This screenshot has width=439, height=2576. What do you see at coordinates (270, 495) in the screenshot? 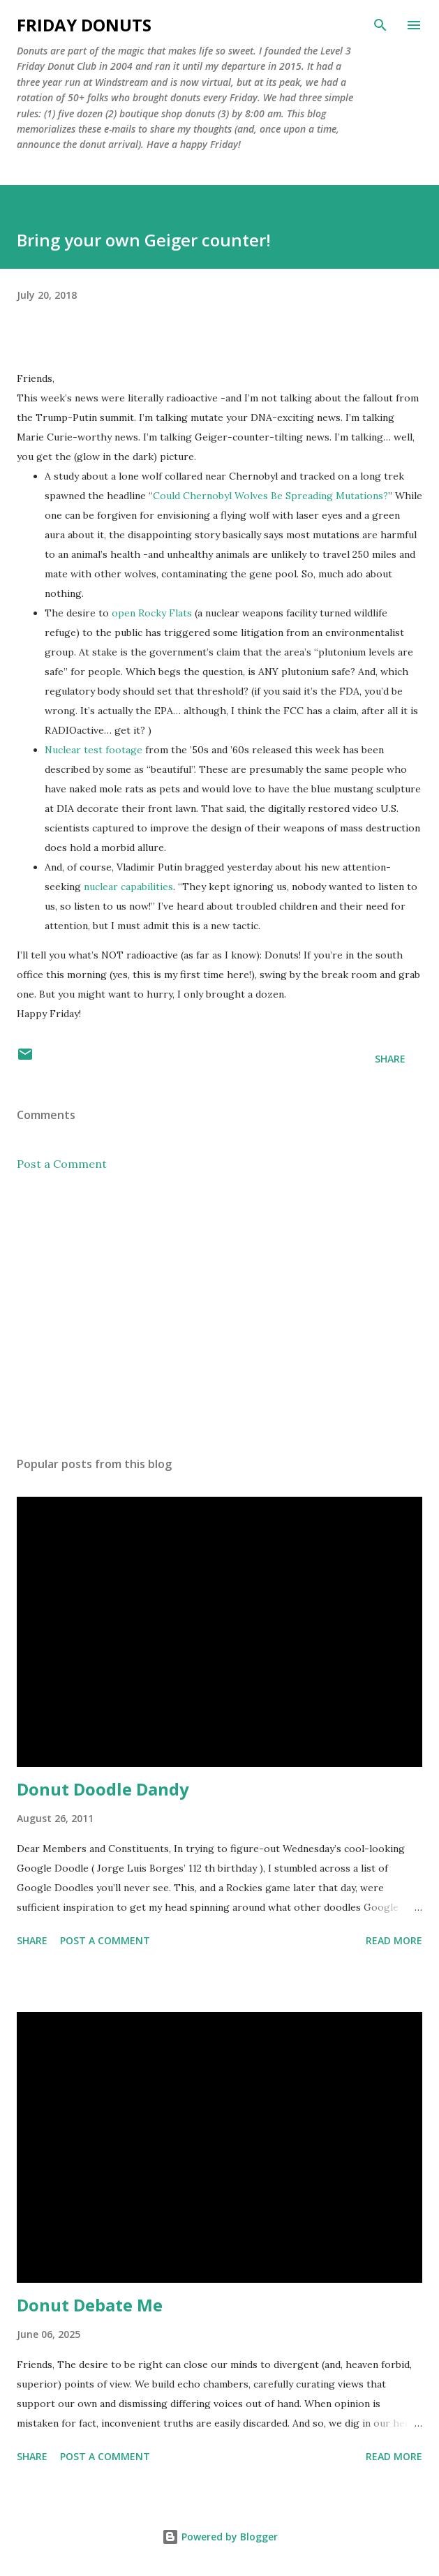
I see `Could Chernobyl Wolves Be Spreading Mutations?` at bounding box center [270, 495].